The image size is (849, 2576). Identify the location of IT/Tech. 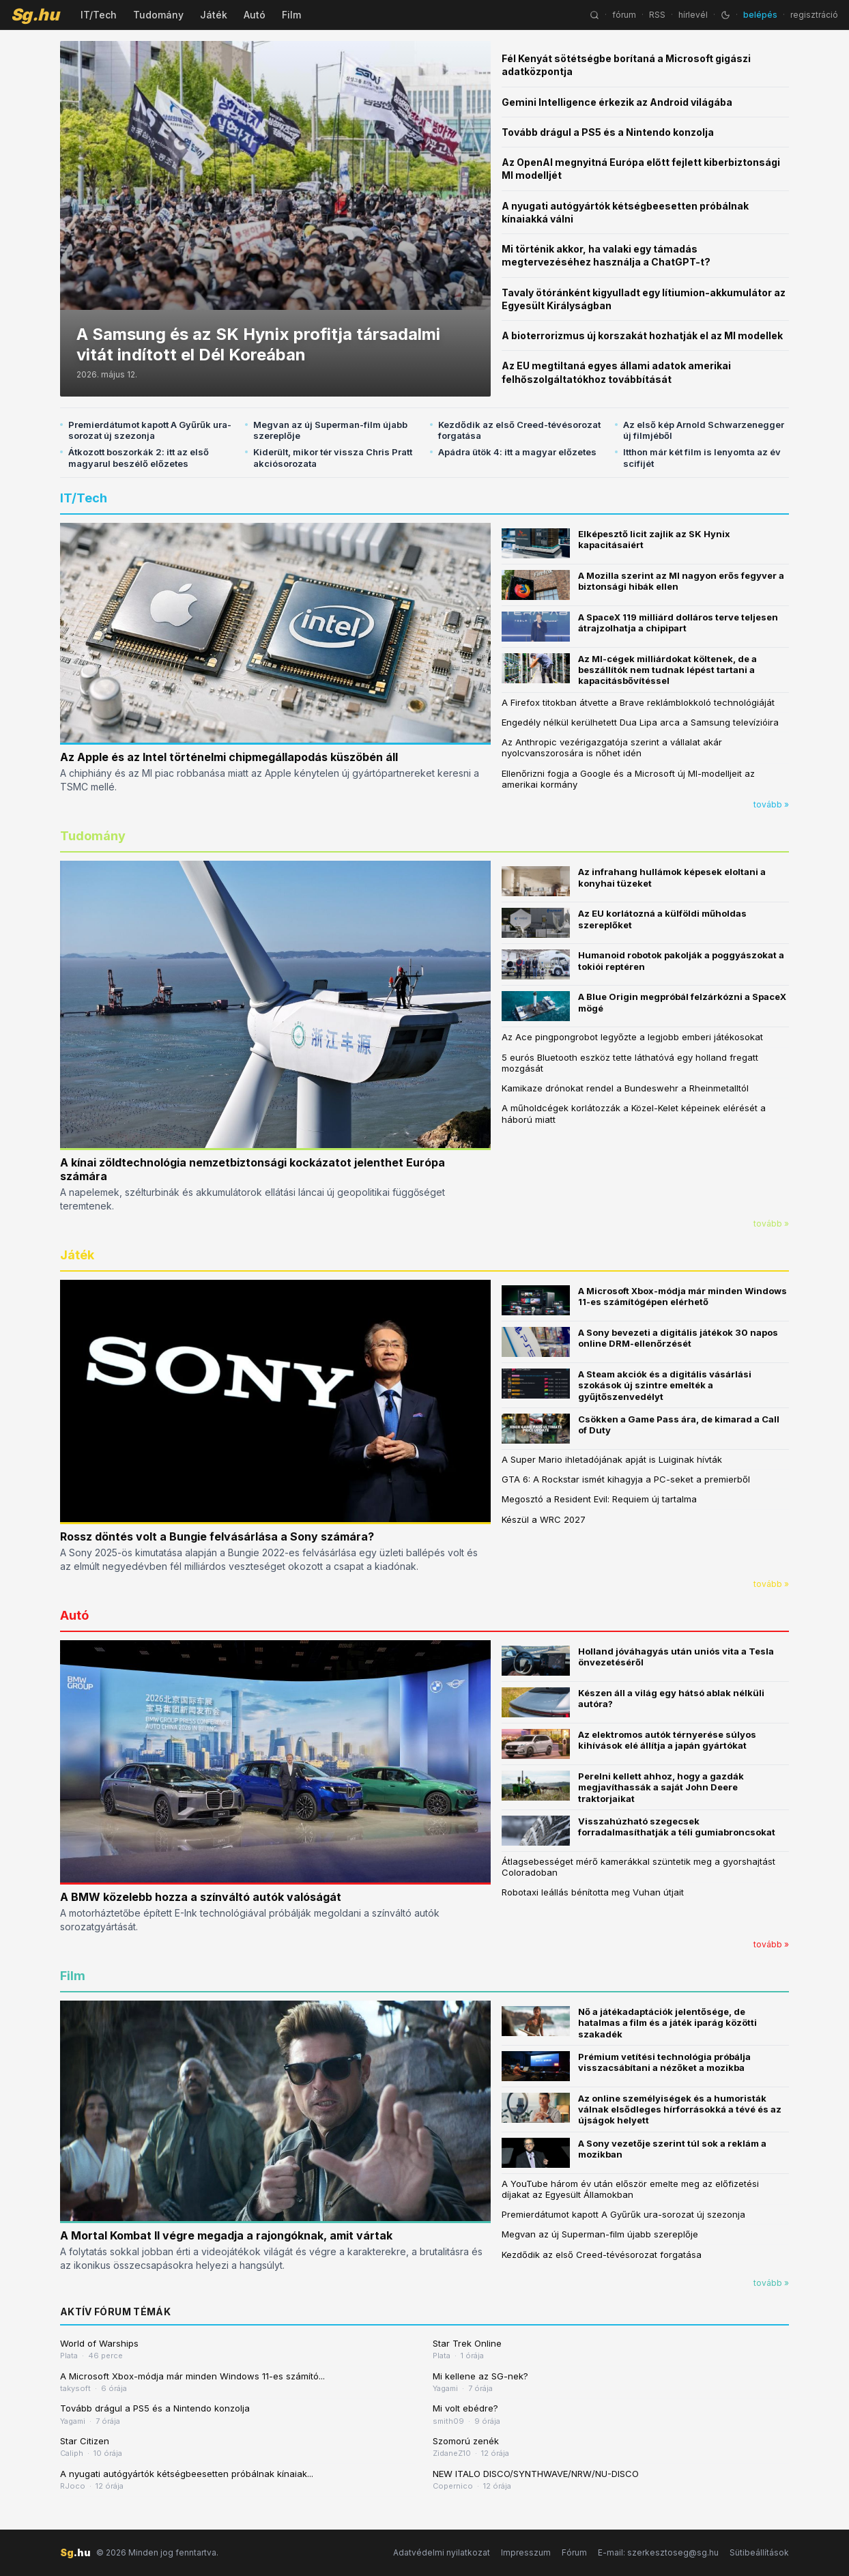
(99, 14).